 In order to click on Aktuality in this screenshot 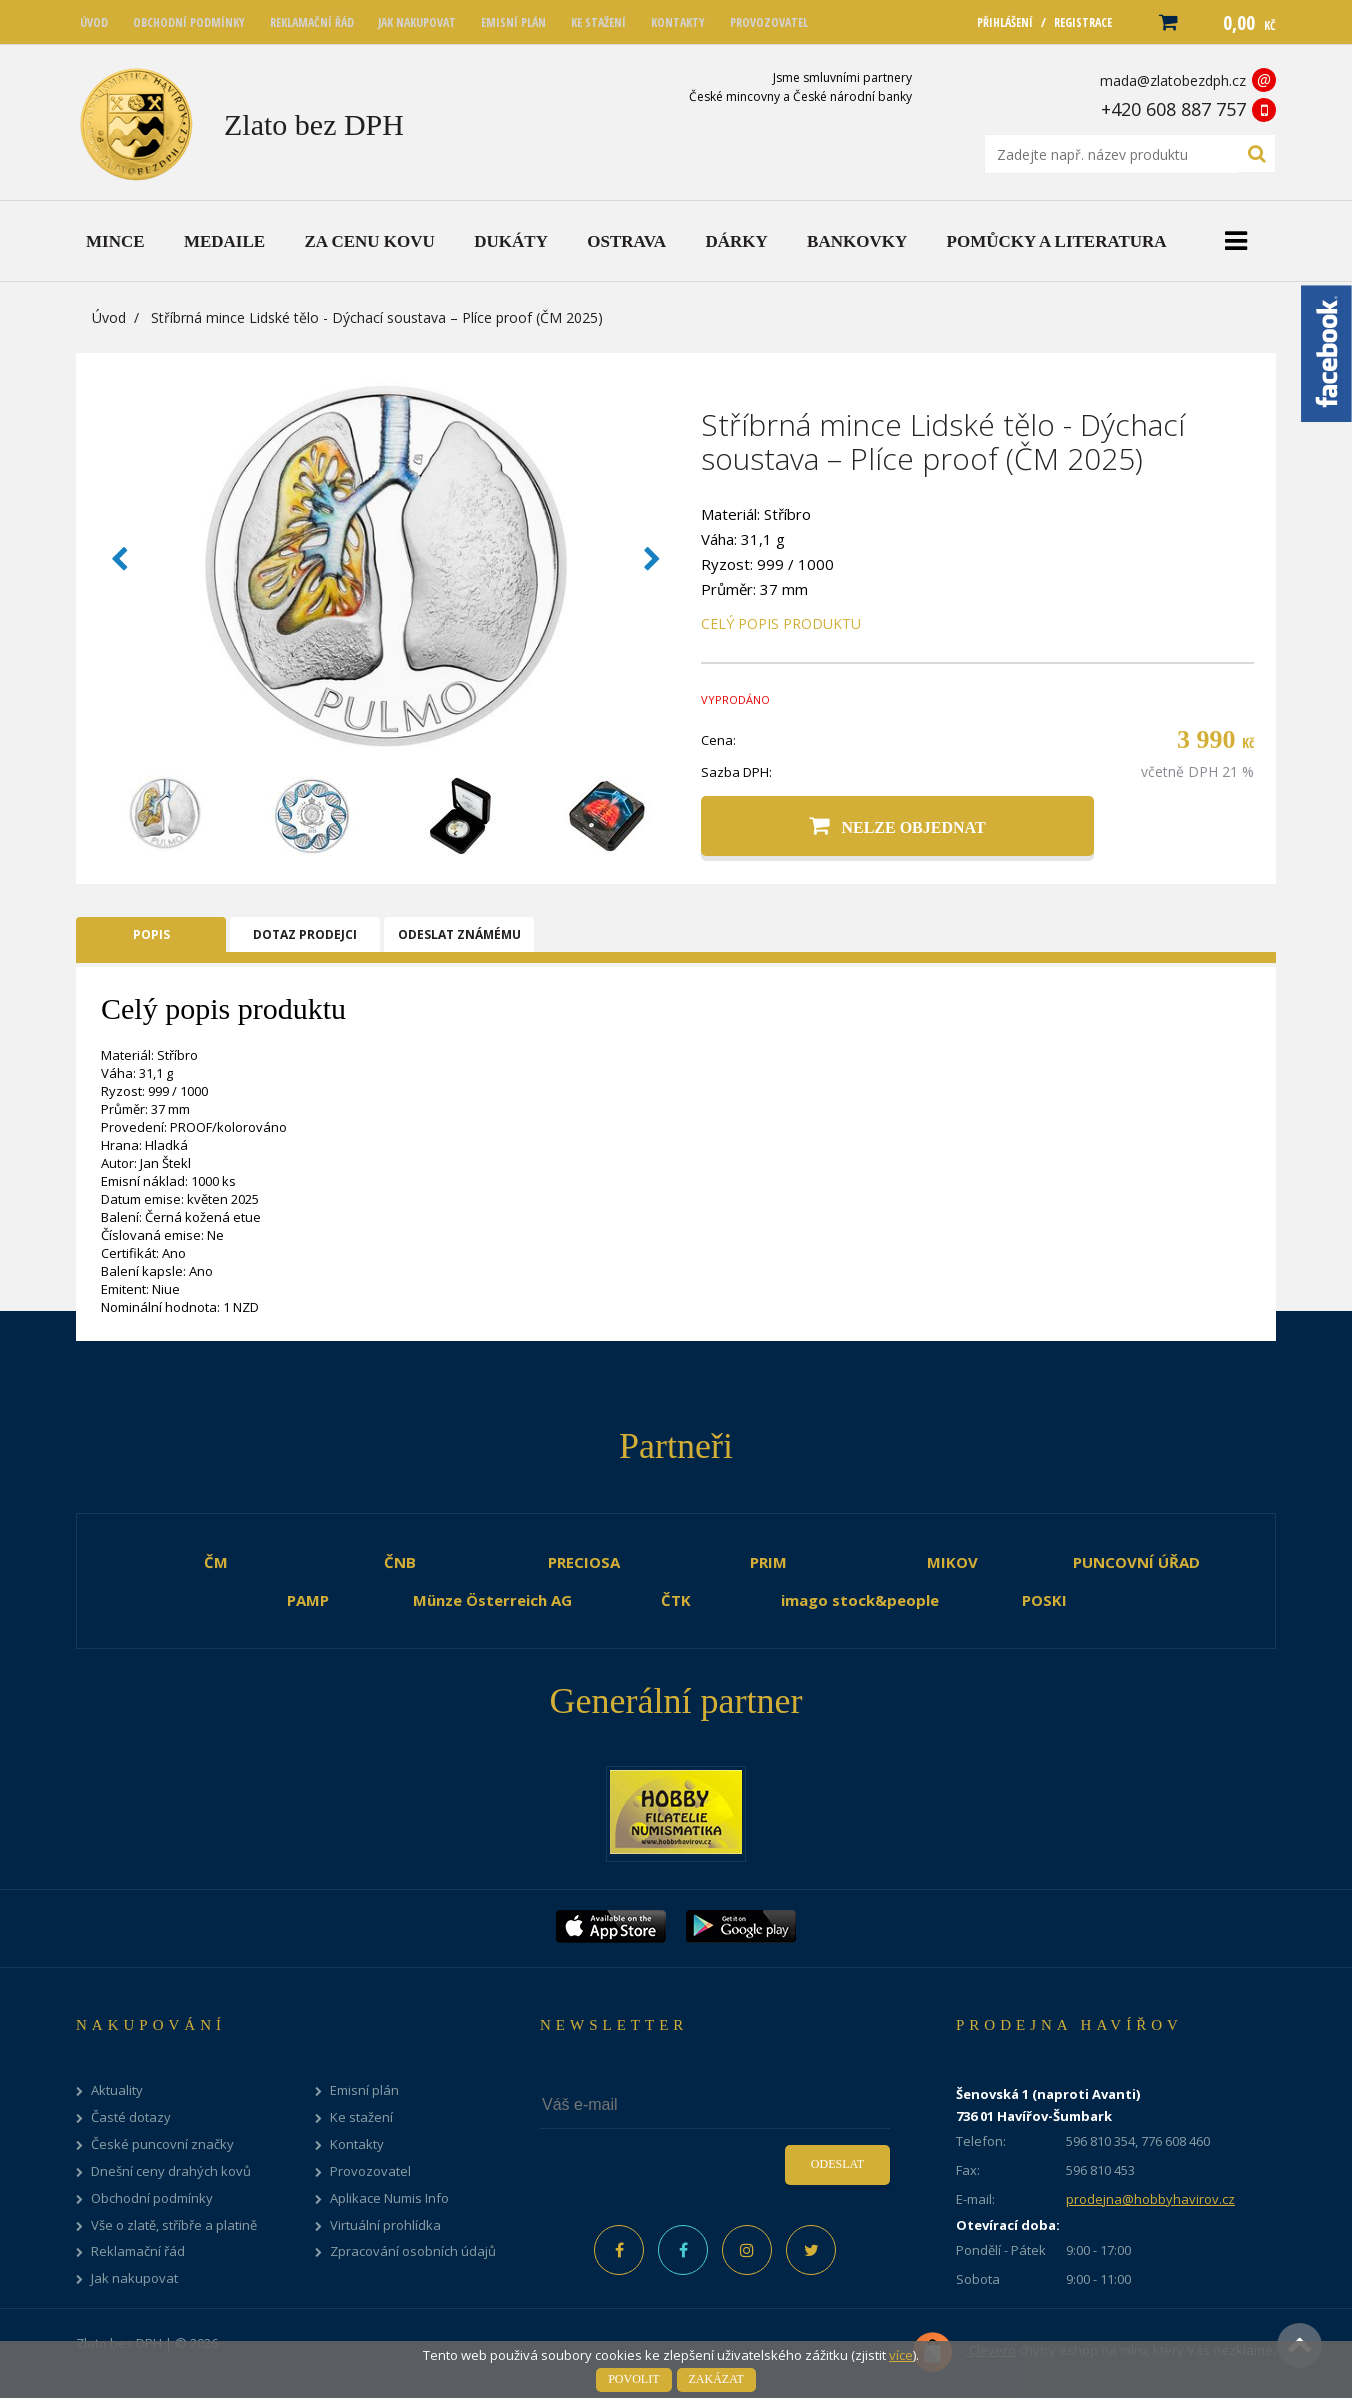, I will do `click(117, 2090)`.